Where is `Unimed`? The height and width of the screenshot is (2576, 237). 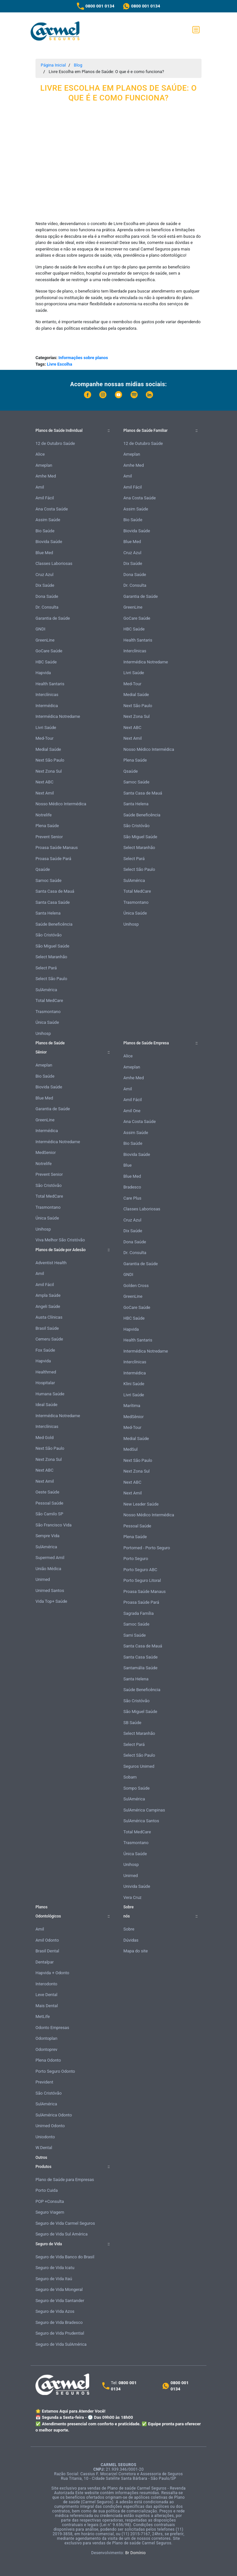 Unimed is located at coordinates (42, 1579).